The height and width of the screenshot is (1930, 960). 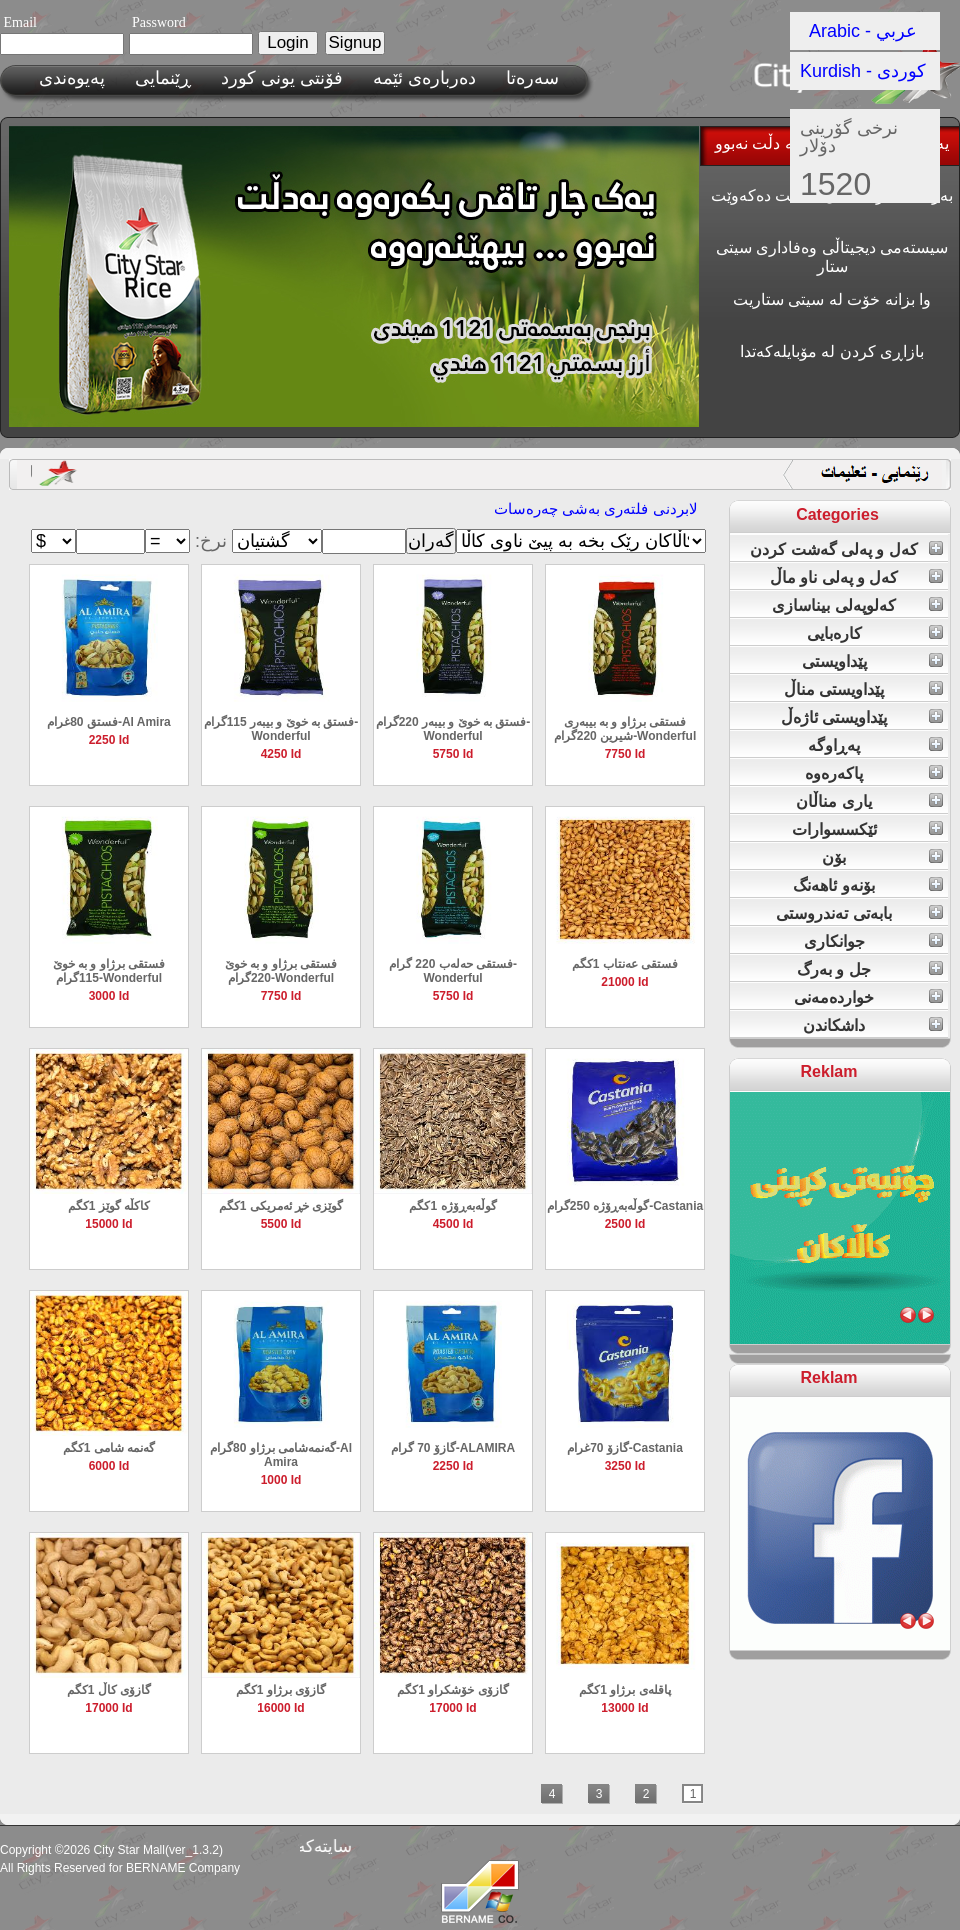 I want to click on فستقی عەنتاب 1کگم, so click(x=625, y=964).